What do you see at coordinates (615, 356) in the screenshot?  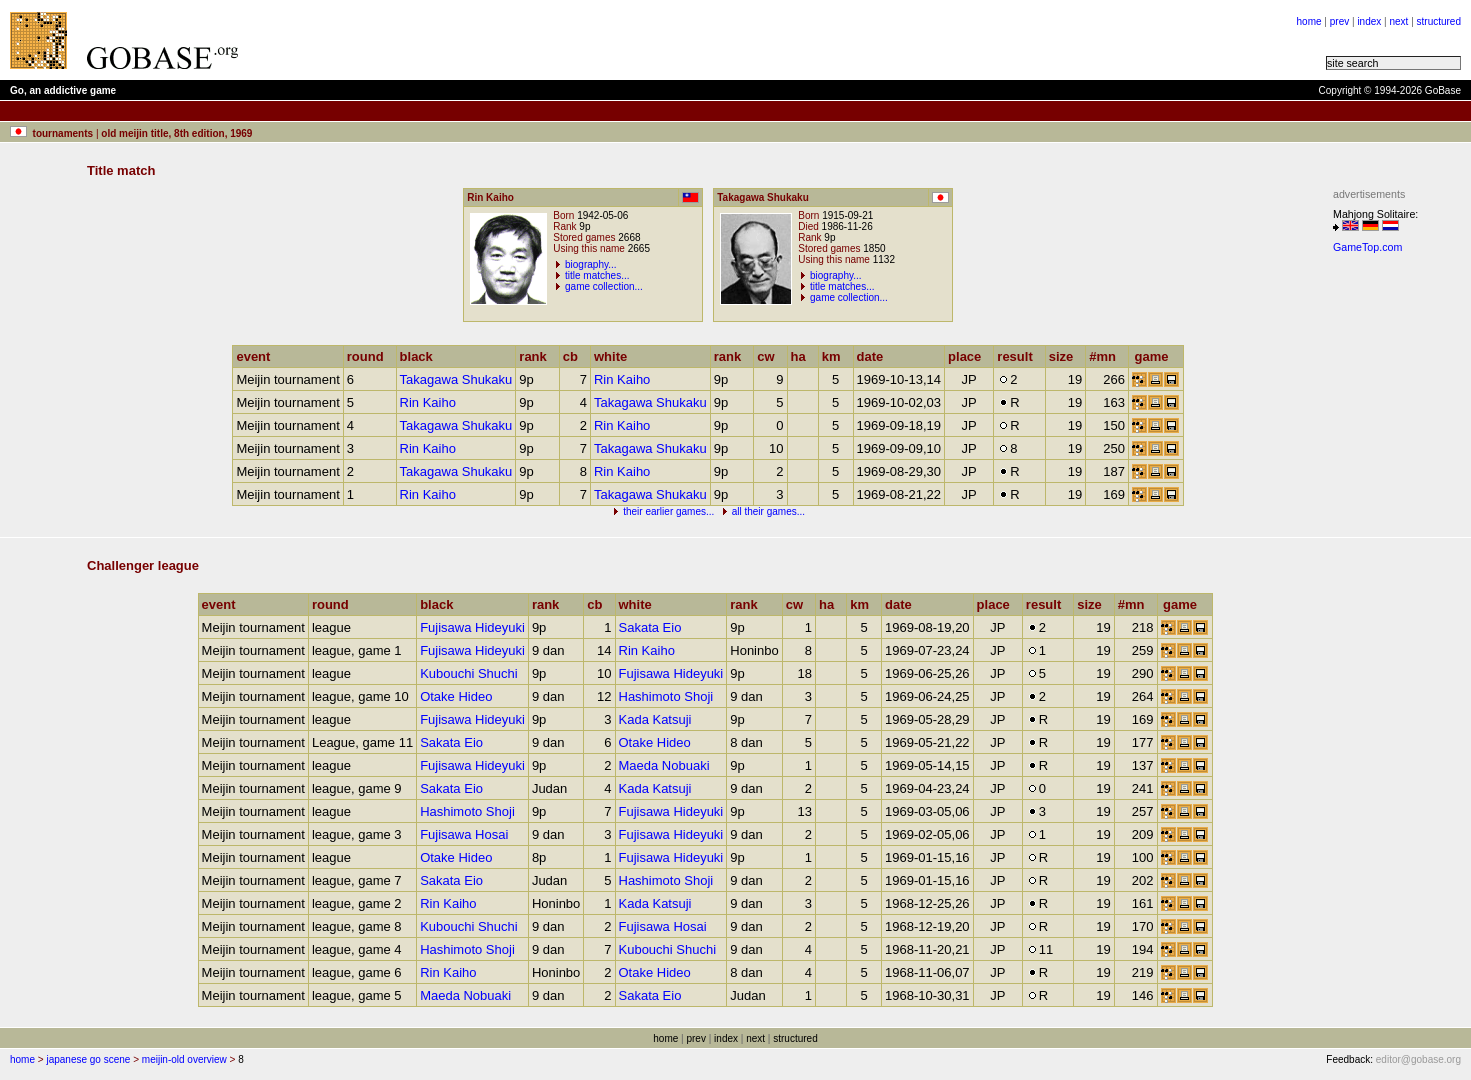 I see `white` at bounding box center [615, 356].